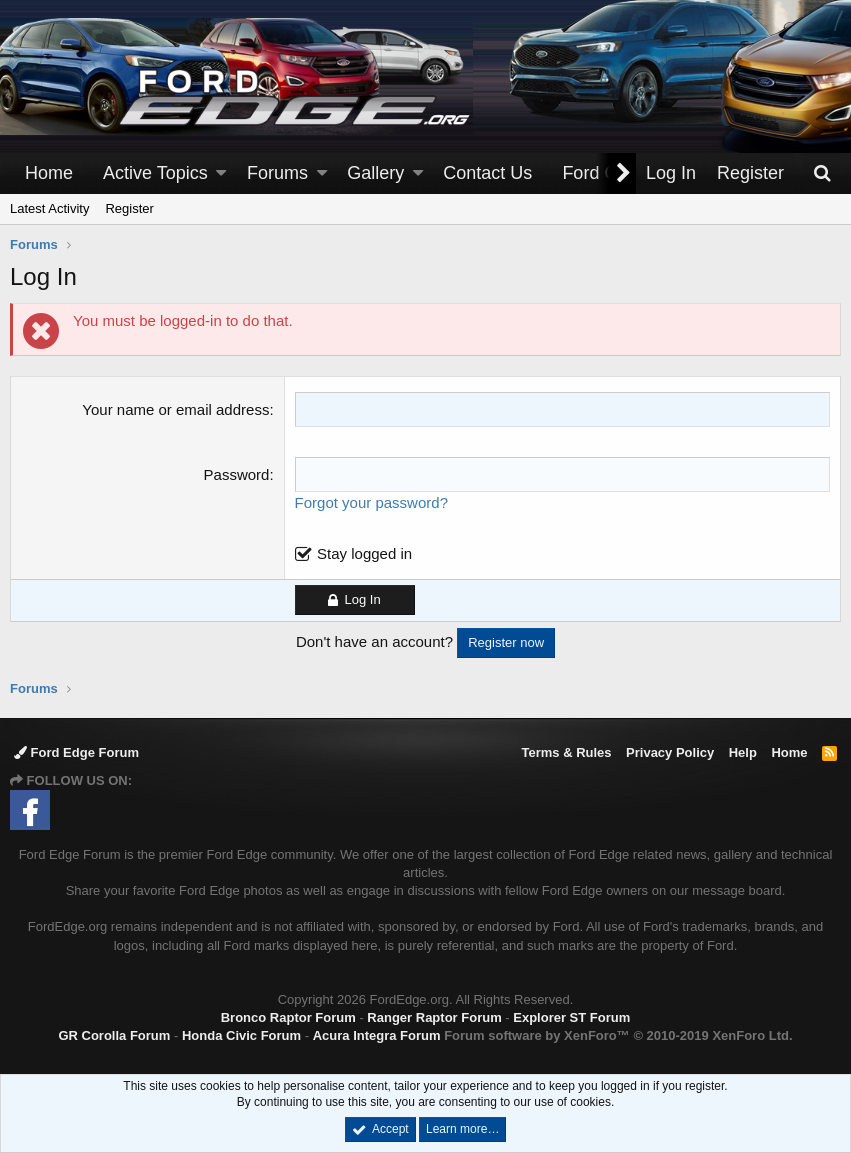 This screenshot has height=1153, width=851. I want to click on Honda Civic Forum, so click(241, 1035).